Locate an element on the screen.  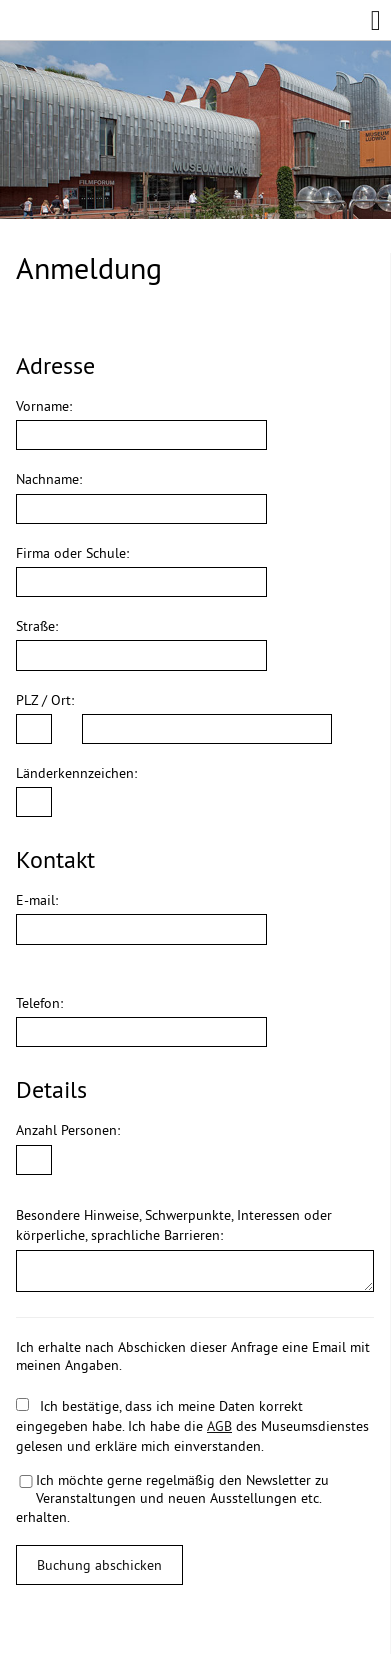
Vorname: is located at coordinates (44, 406).